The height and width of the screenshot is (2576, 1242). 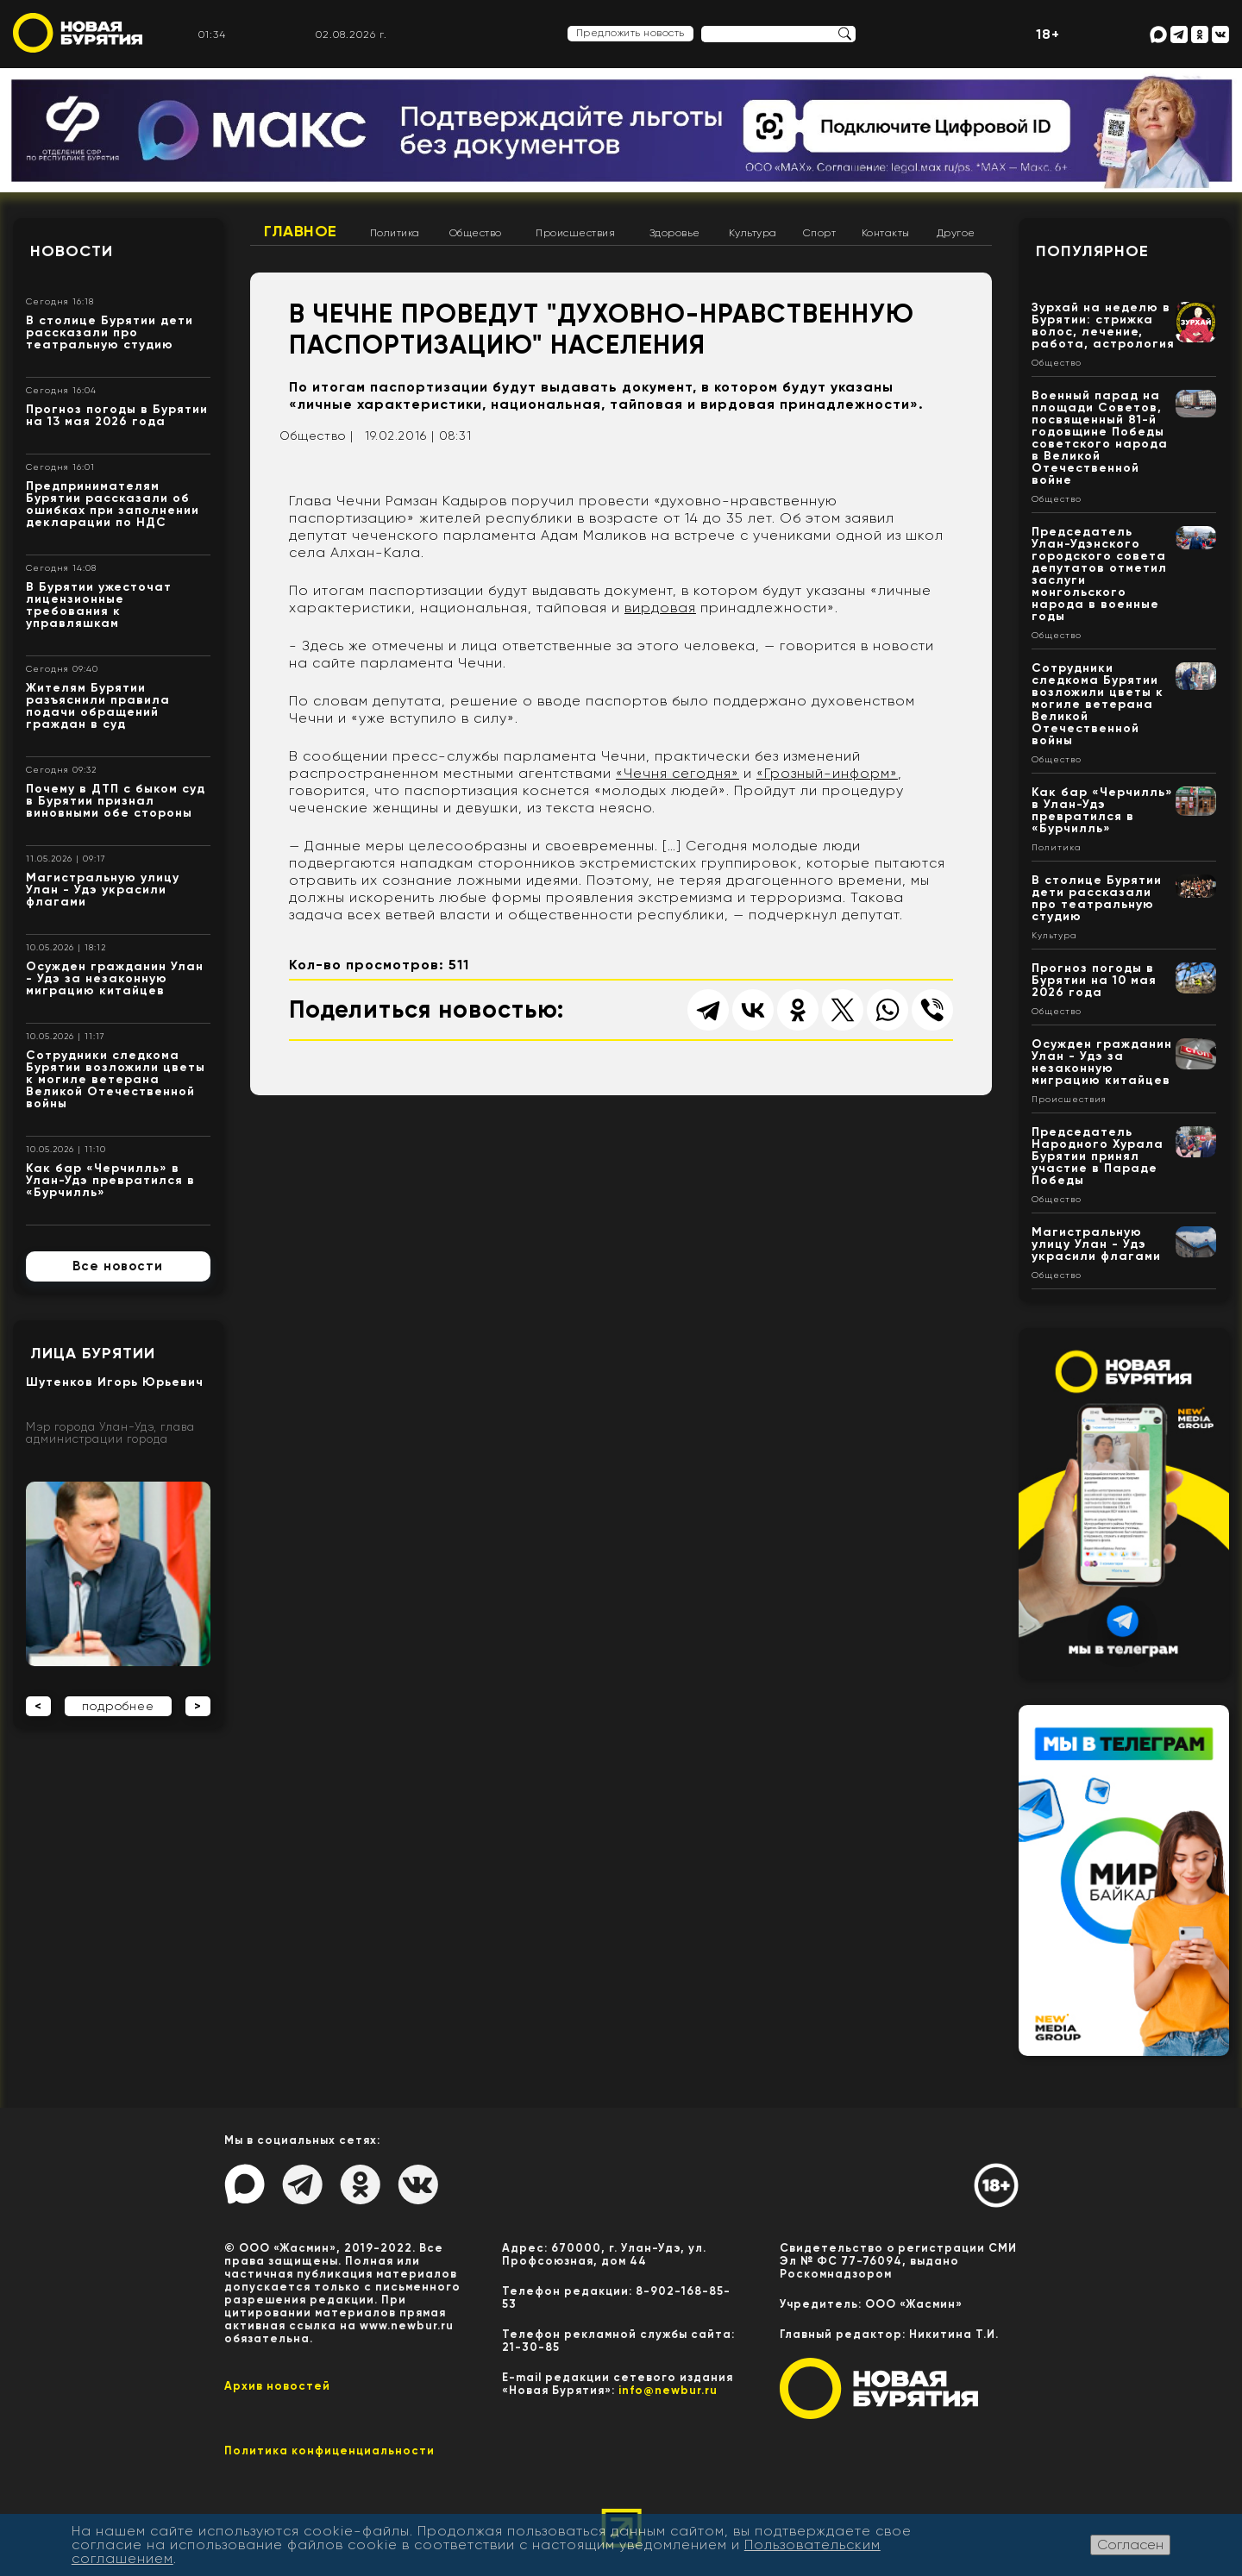 What do you see at coordinates (277, 2385) in the screenshot?
I see `Архив новостей` at bounding box center [277, 2385].